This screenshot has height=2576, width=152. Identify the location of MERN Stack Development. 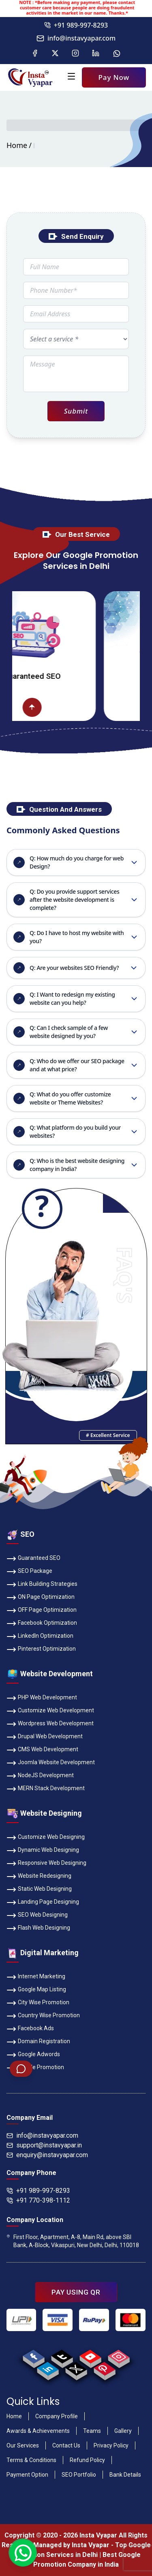
(45, 1789).